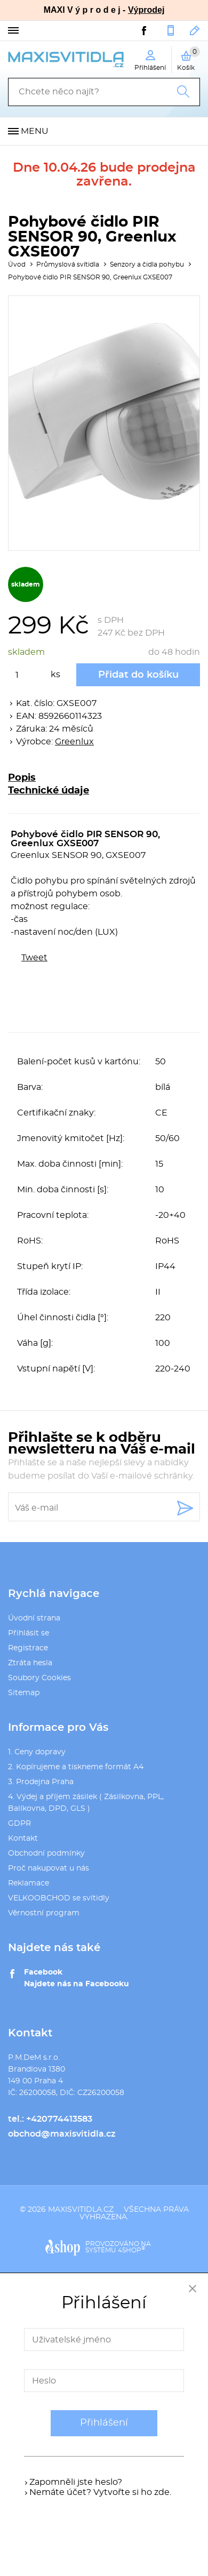 The width and height of the screenshot is (208, 2576). What do you see at coordinates (41, 1782) in the screenshot?
I see `3. Prodejna Praha` at bounding box center [41, 1782].